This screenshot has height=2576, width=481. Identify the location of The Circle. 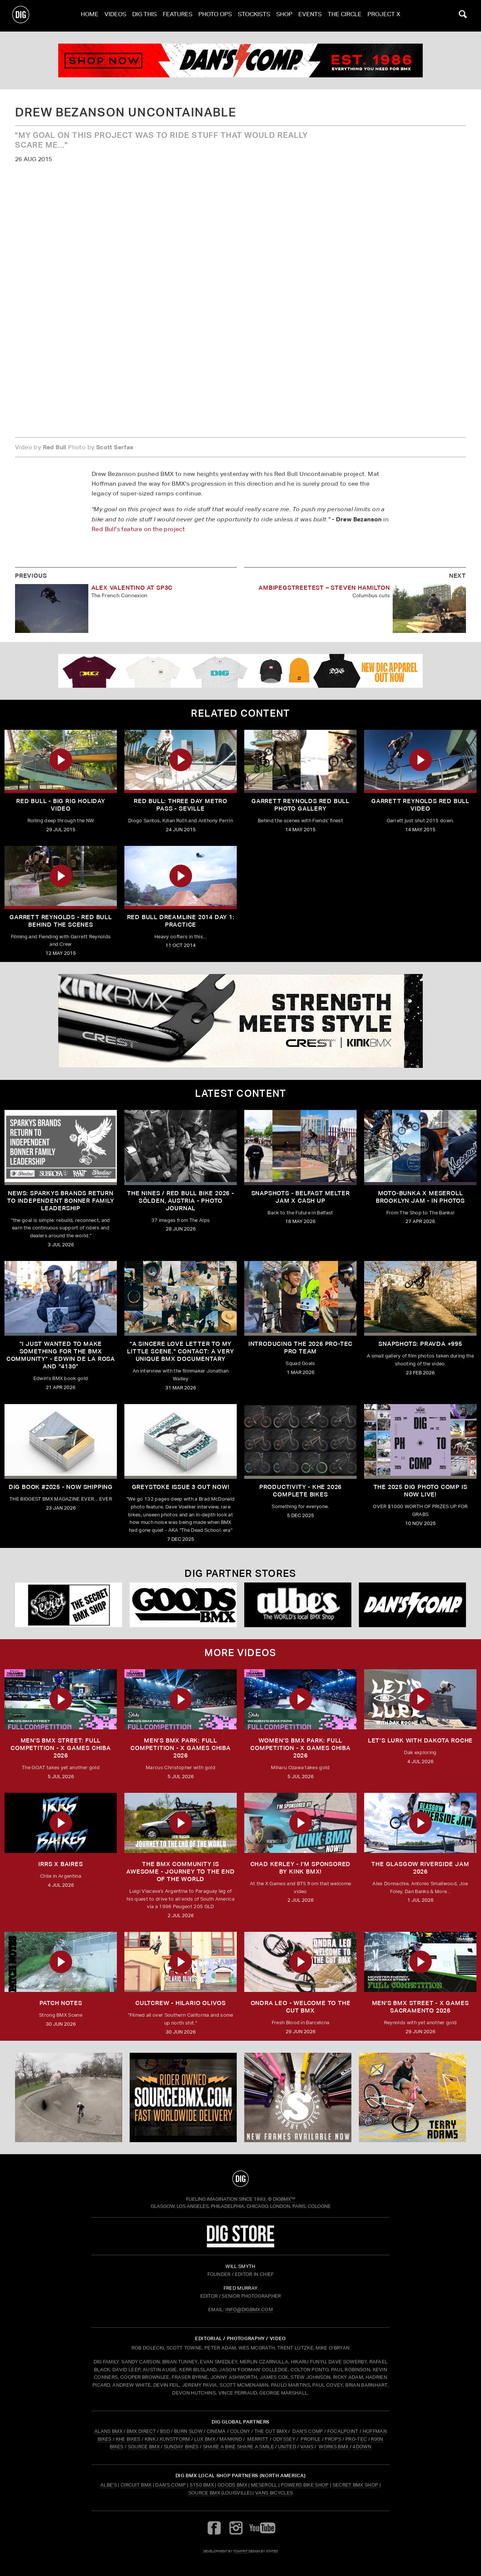
(345, 15).